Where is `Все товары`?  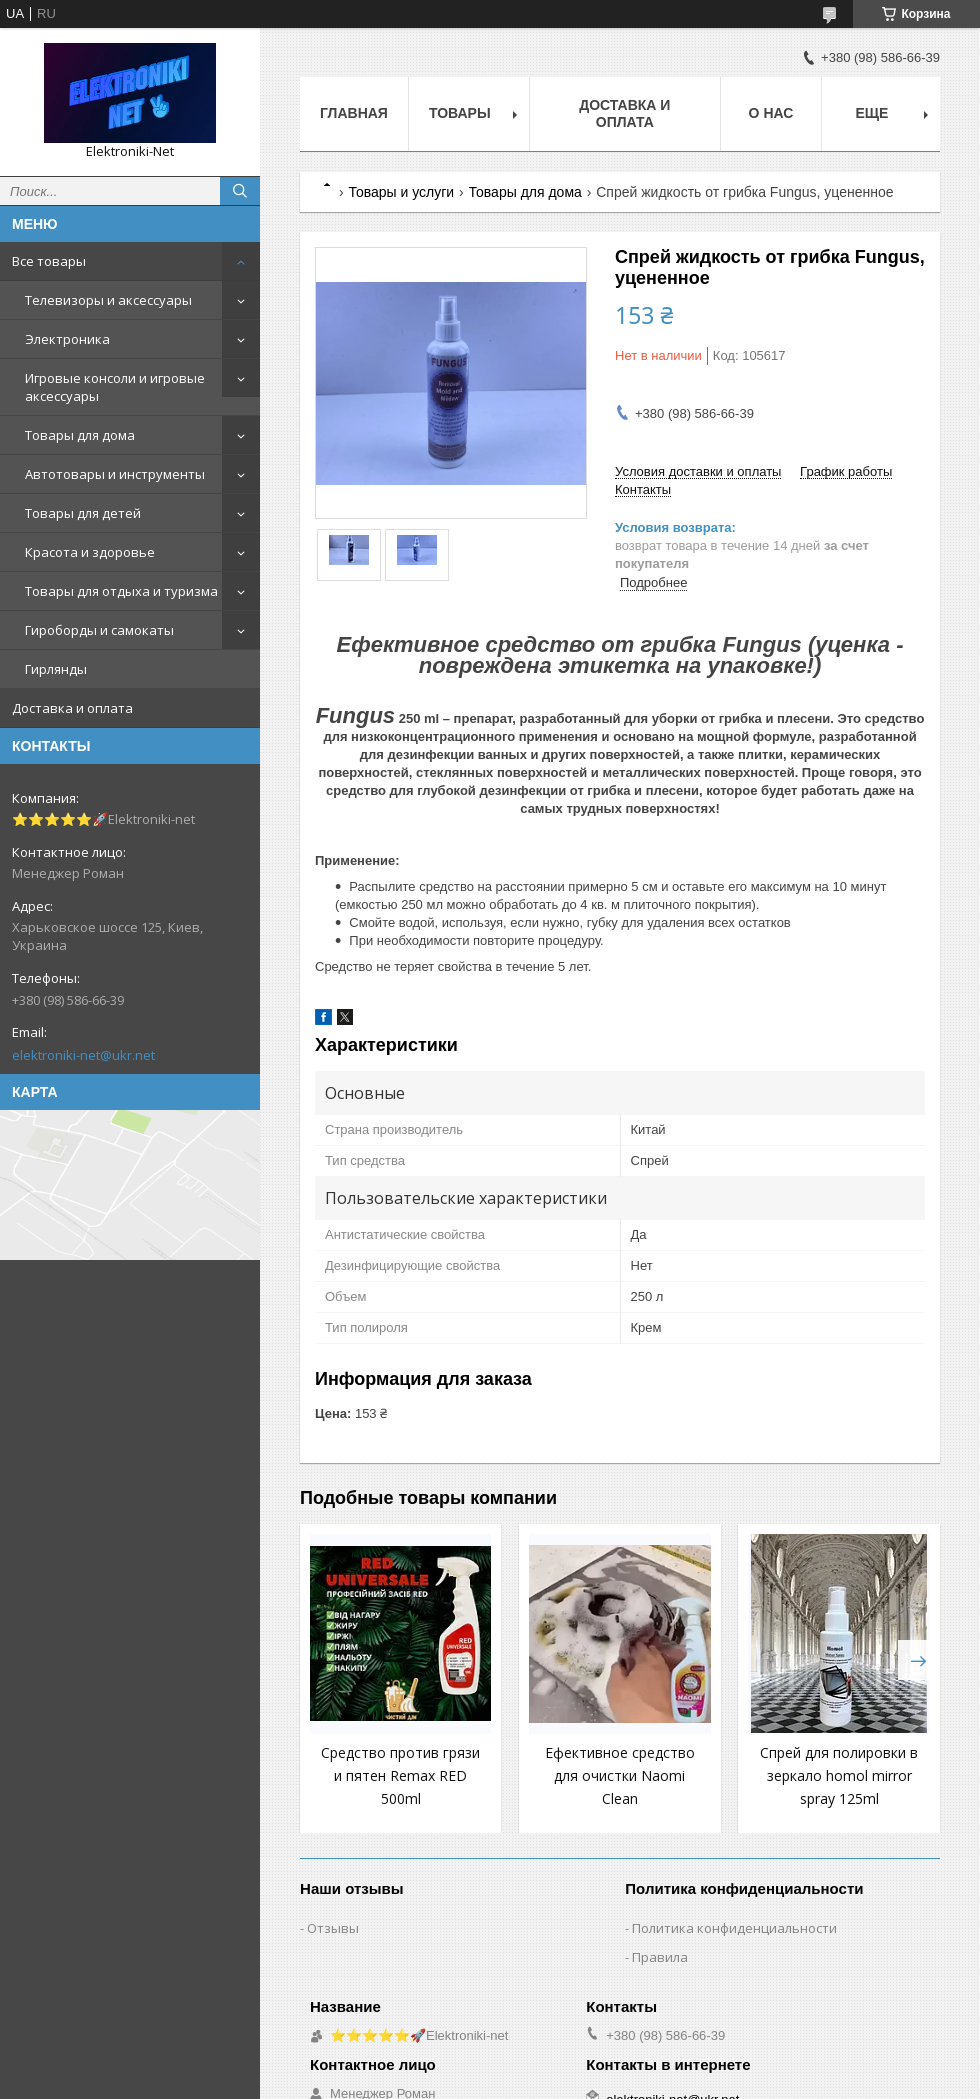
Все товары is located at coordinates (49, 261).